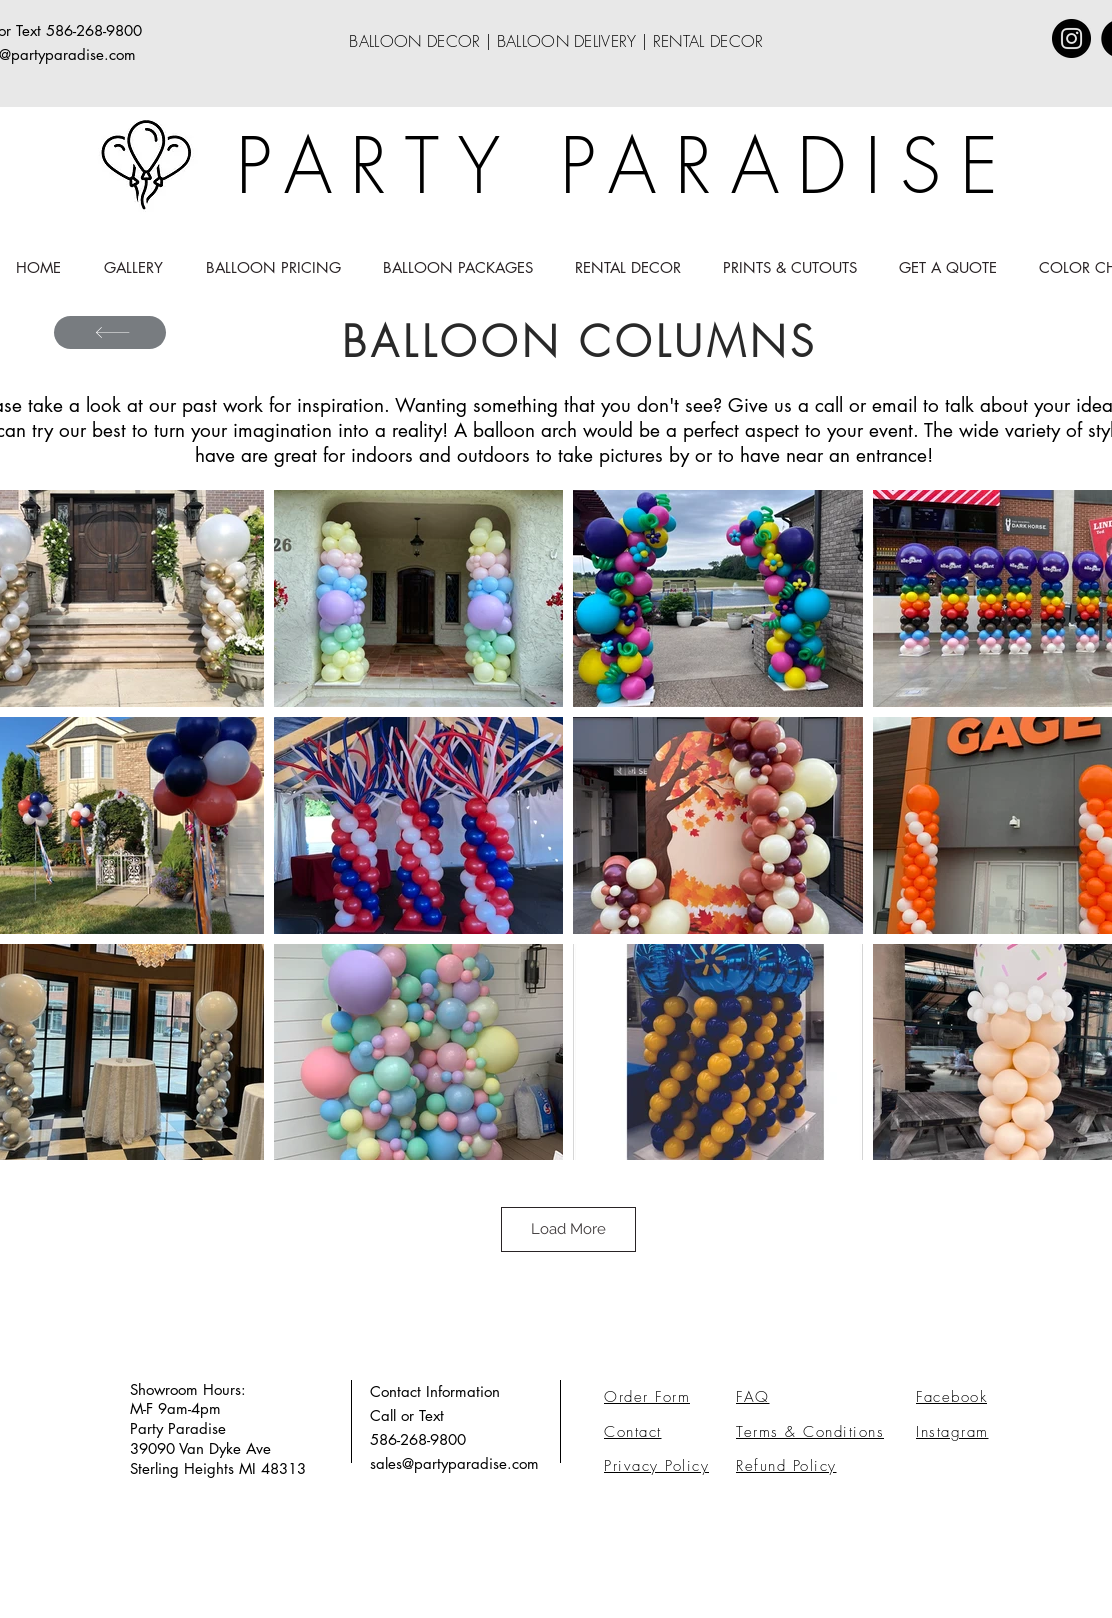 This screenshot has height=1618, width=1112. What do you see at coordinates (568, 1229) in the screenshot?
I see `Load More` at bounding box center [568, 1229].